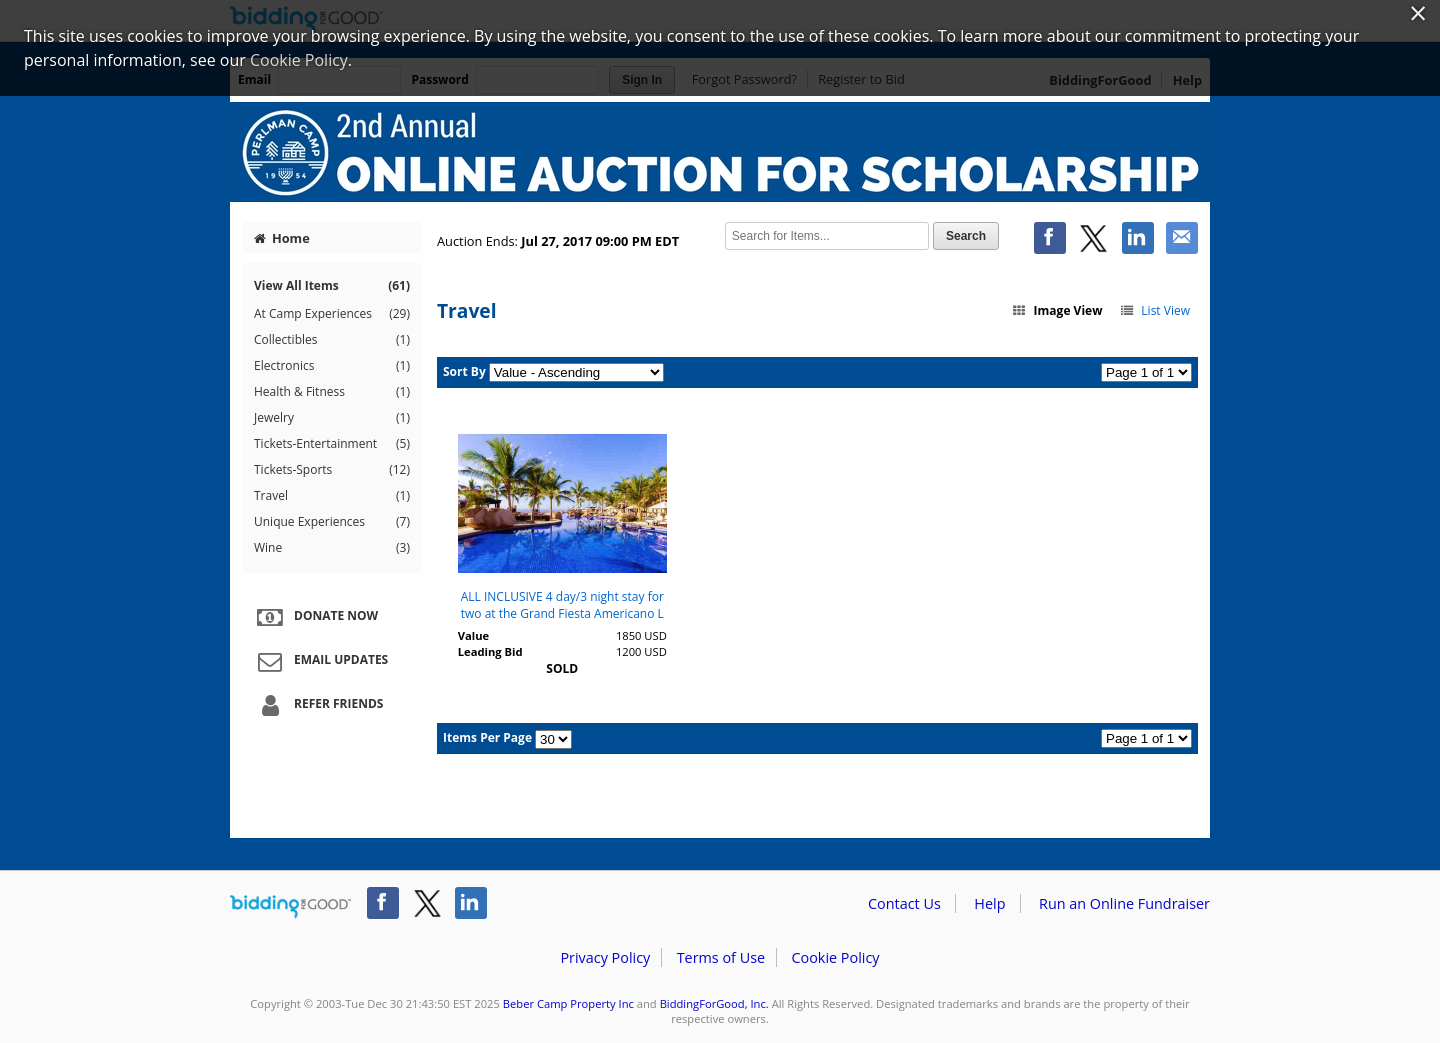  What do you see at coordinates (332, 496) in the screenshot?
I see `Travel` at bounding box center [332, 496].